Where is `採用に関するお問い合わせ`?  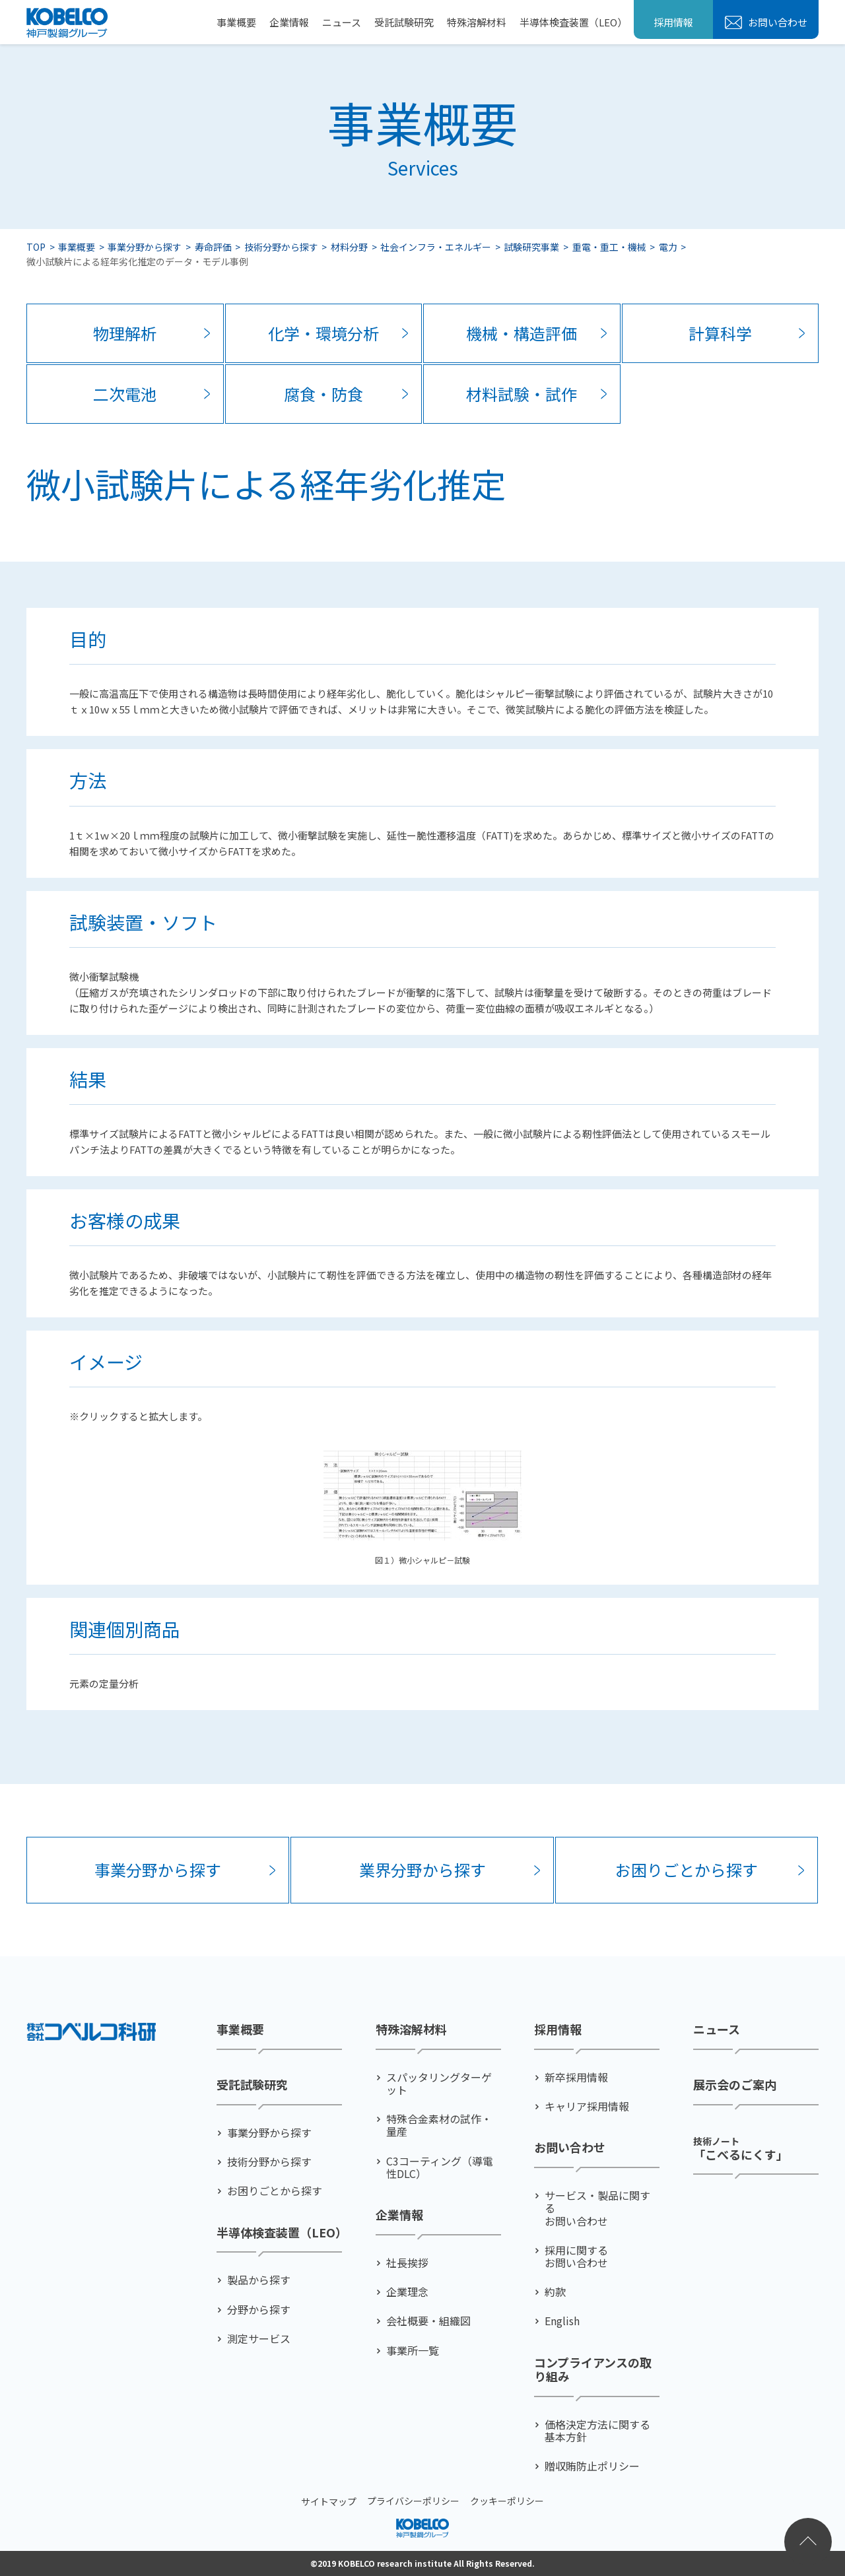
採用に関するお問い合わせ is located at coordinates (576, 2255).